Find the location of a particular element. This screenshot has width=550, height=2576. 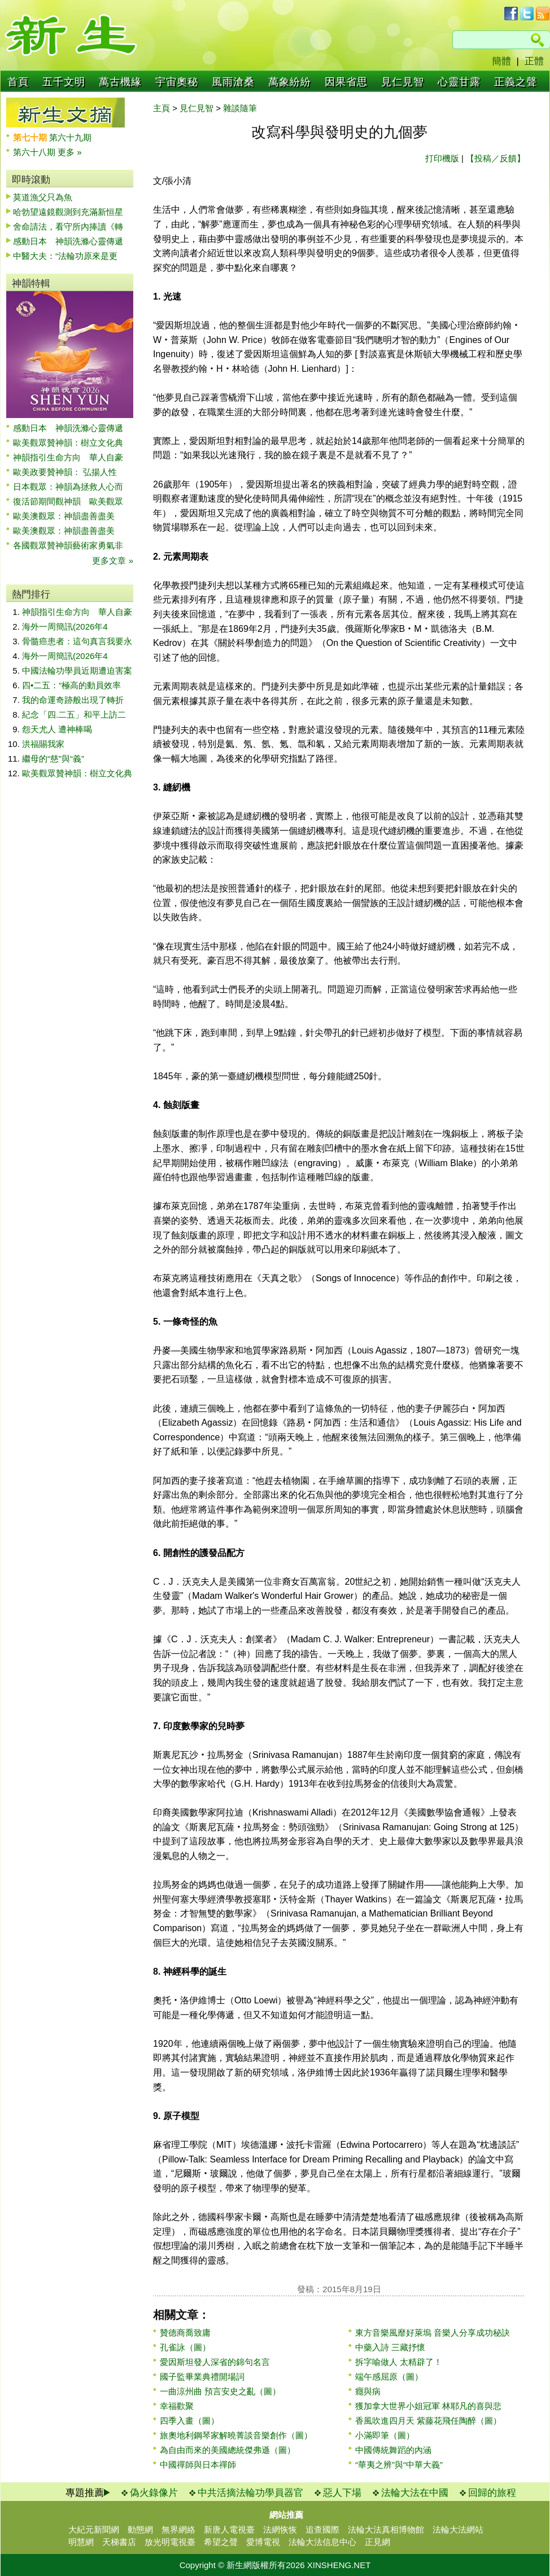

惡人下場 is located at coordinates (342, 2492).